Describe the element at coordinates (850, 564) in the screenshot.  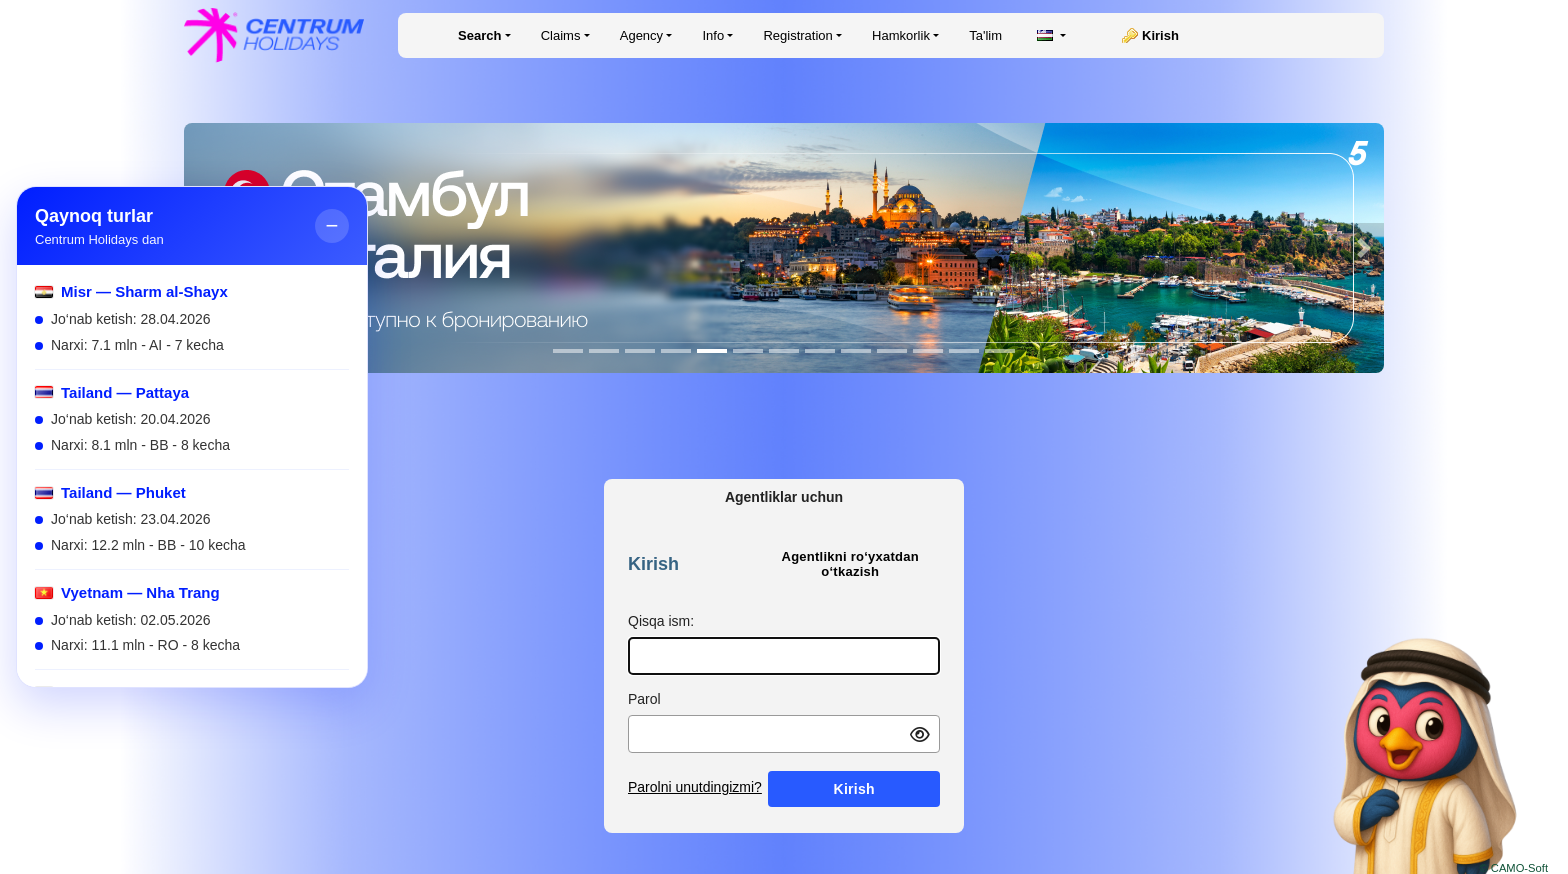
I see `Agentlikni ro‘yxatdan o‘tkazish` at that location.